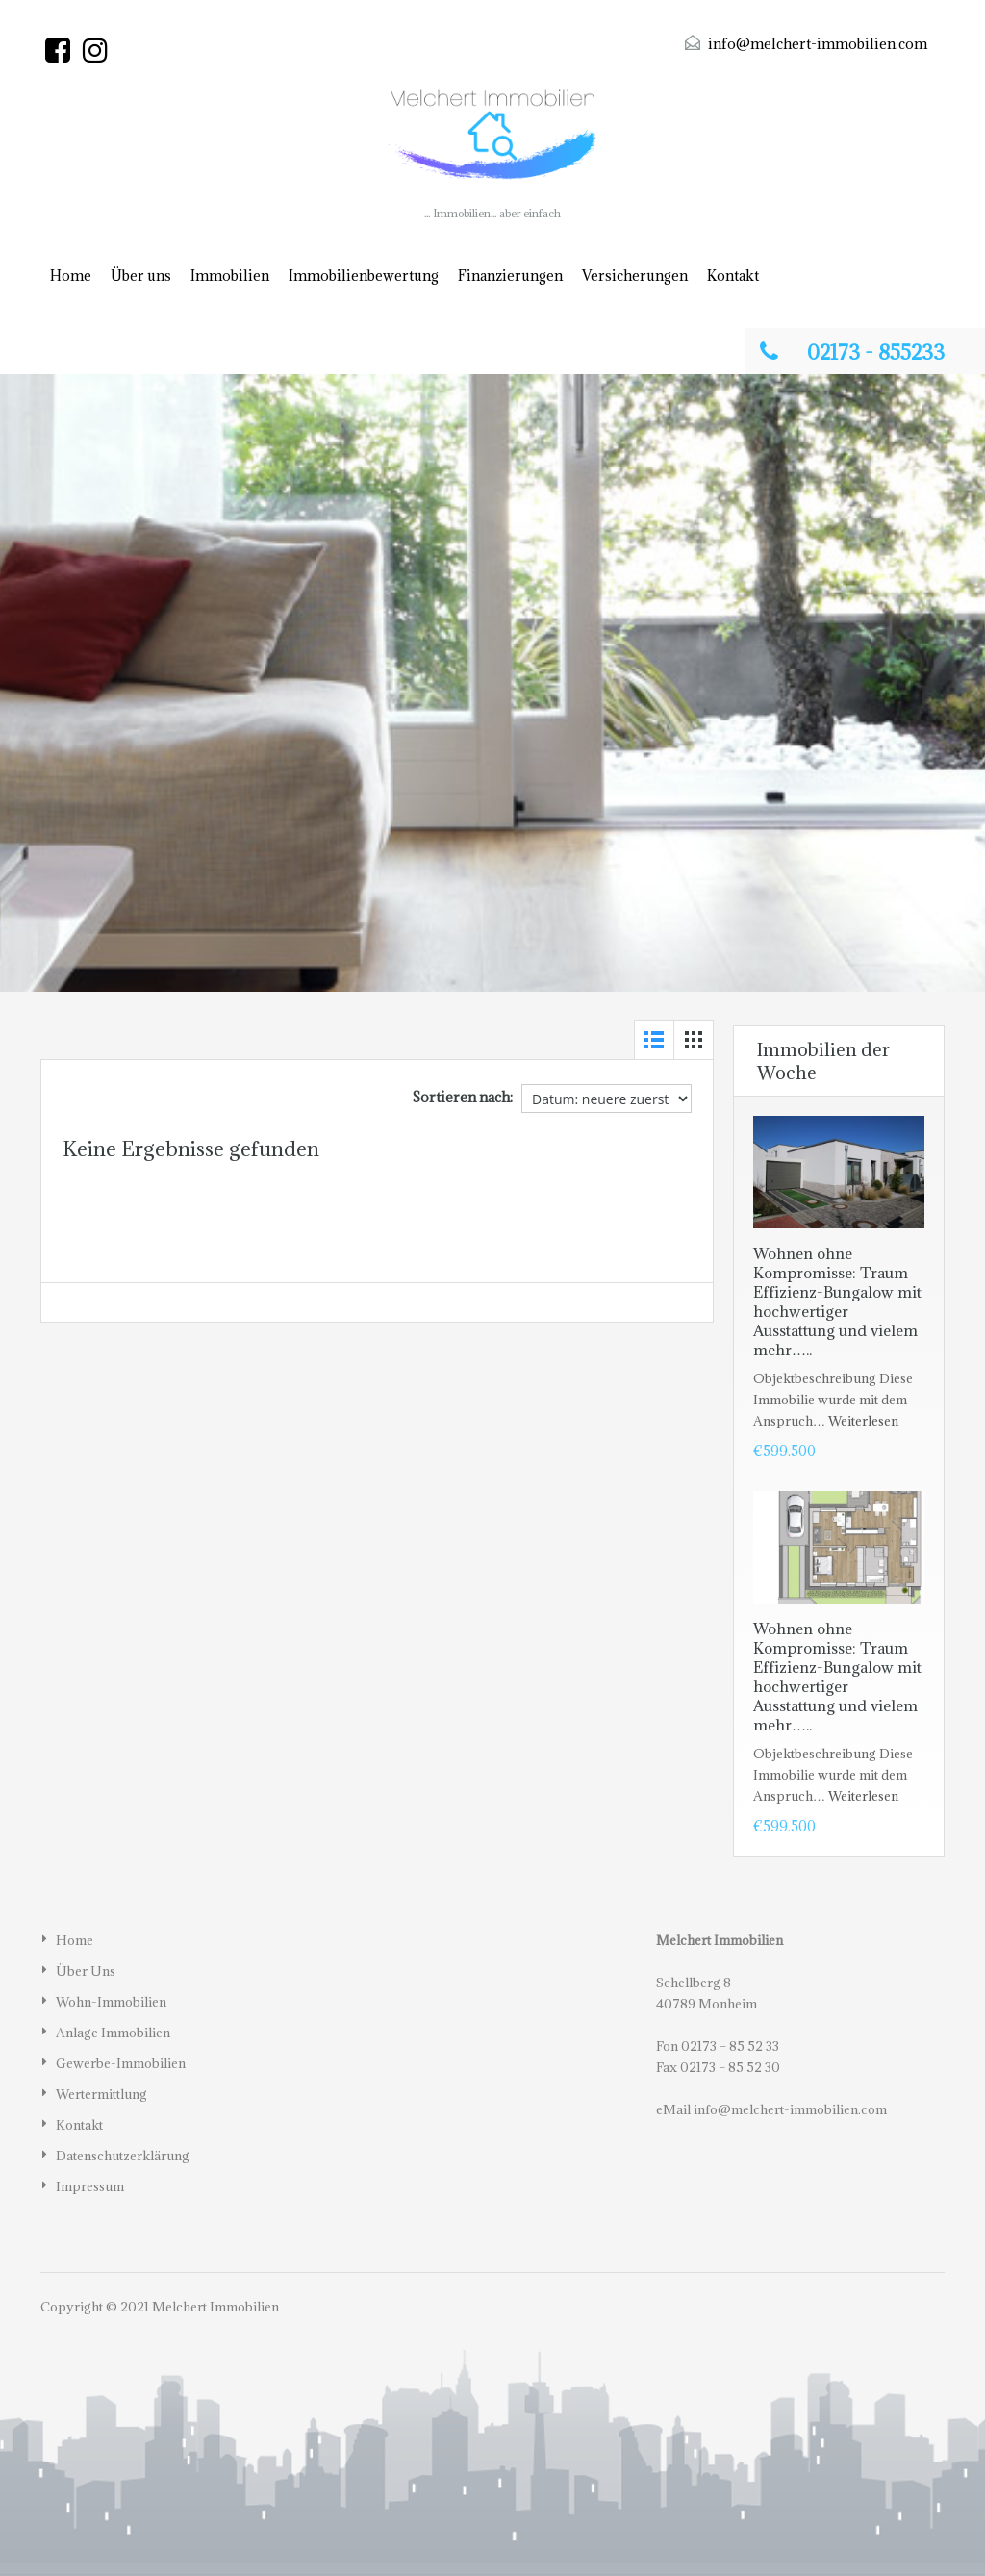 Image resolution: width=985 pixels, height=2576 pixels. What do you see at coordinates (733, 275) in the screenshot?
I see `Kontakt` at bounding box center [733, 275].